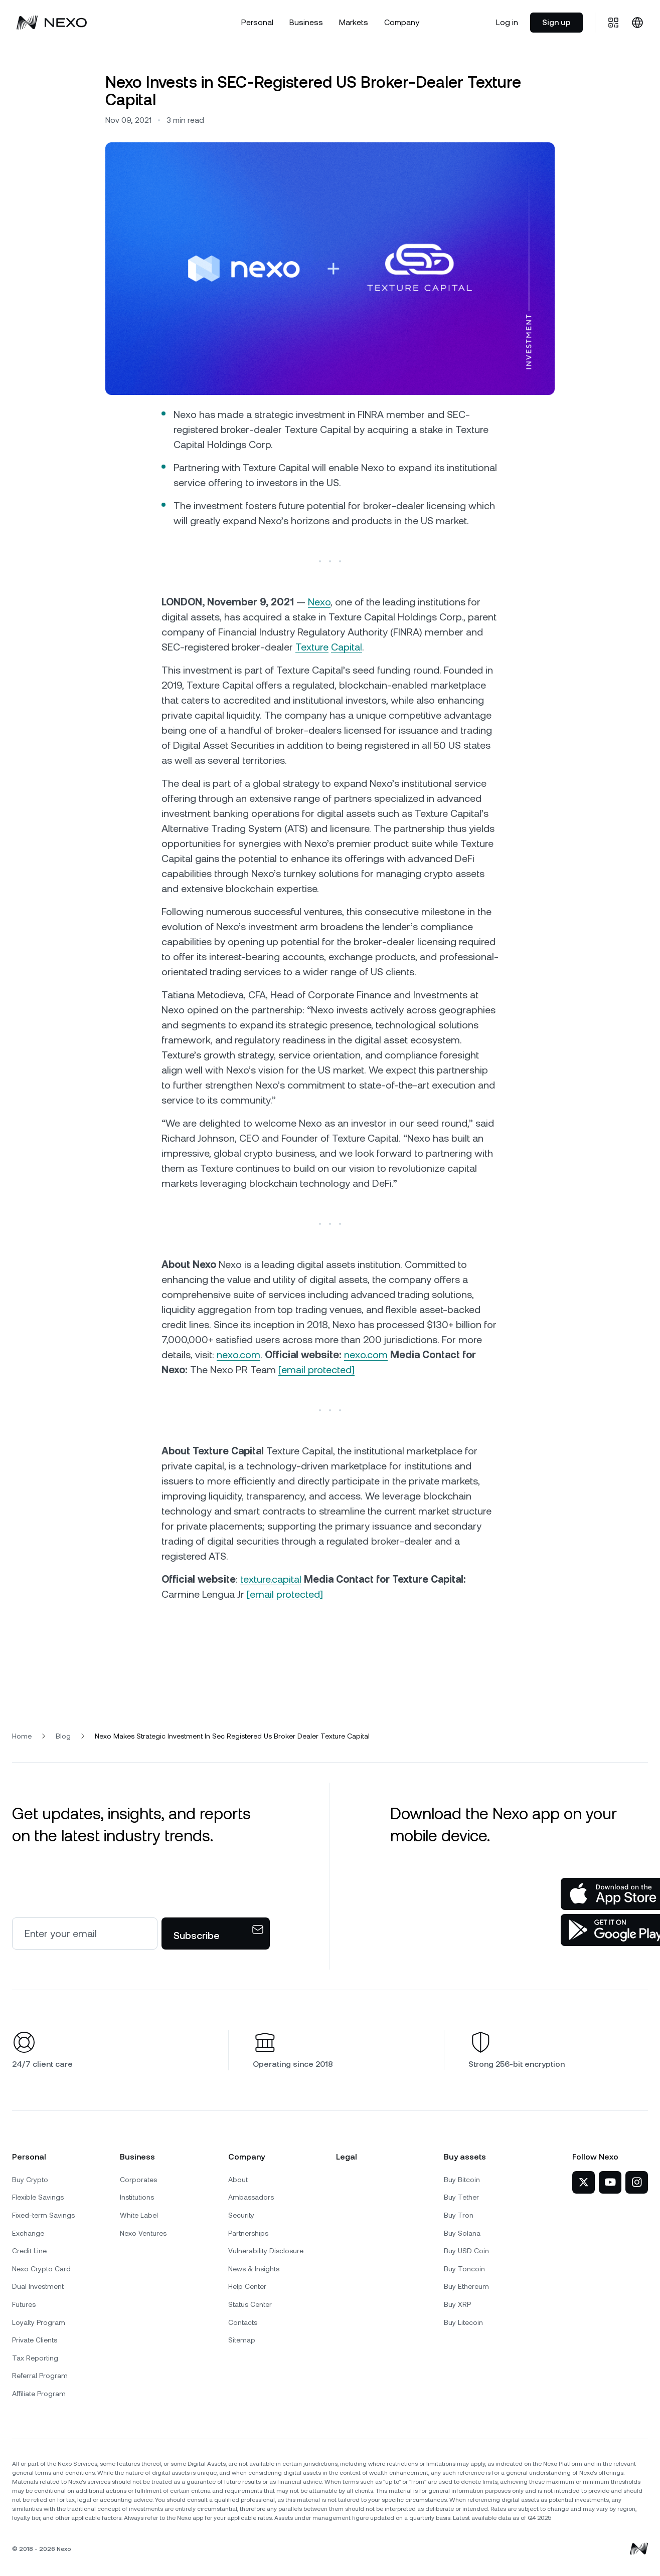  I want to click on Buy Tron, so click(458, 2215).